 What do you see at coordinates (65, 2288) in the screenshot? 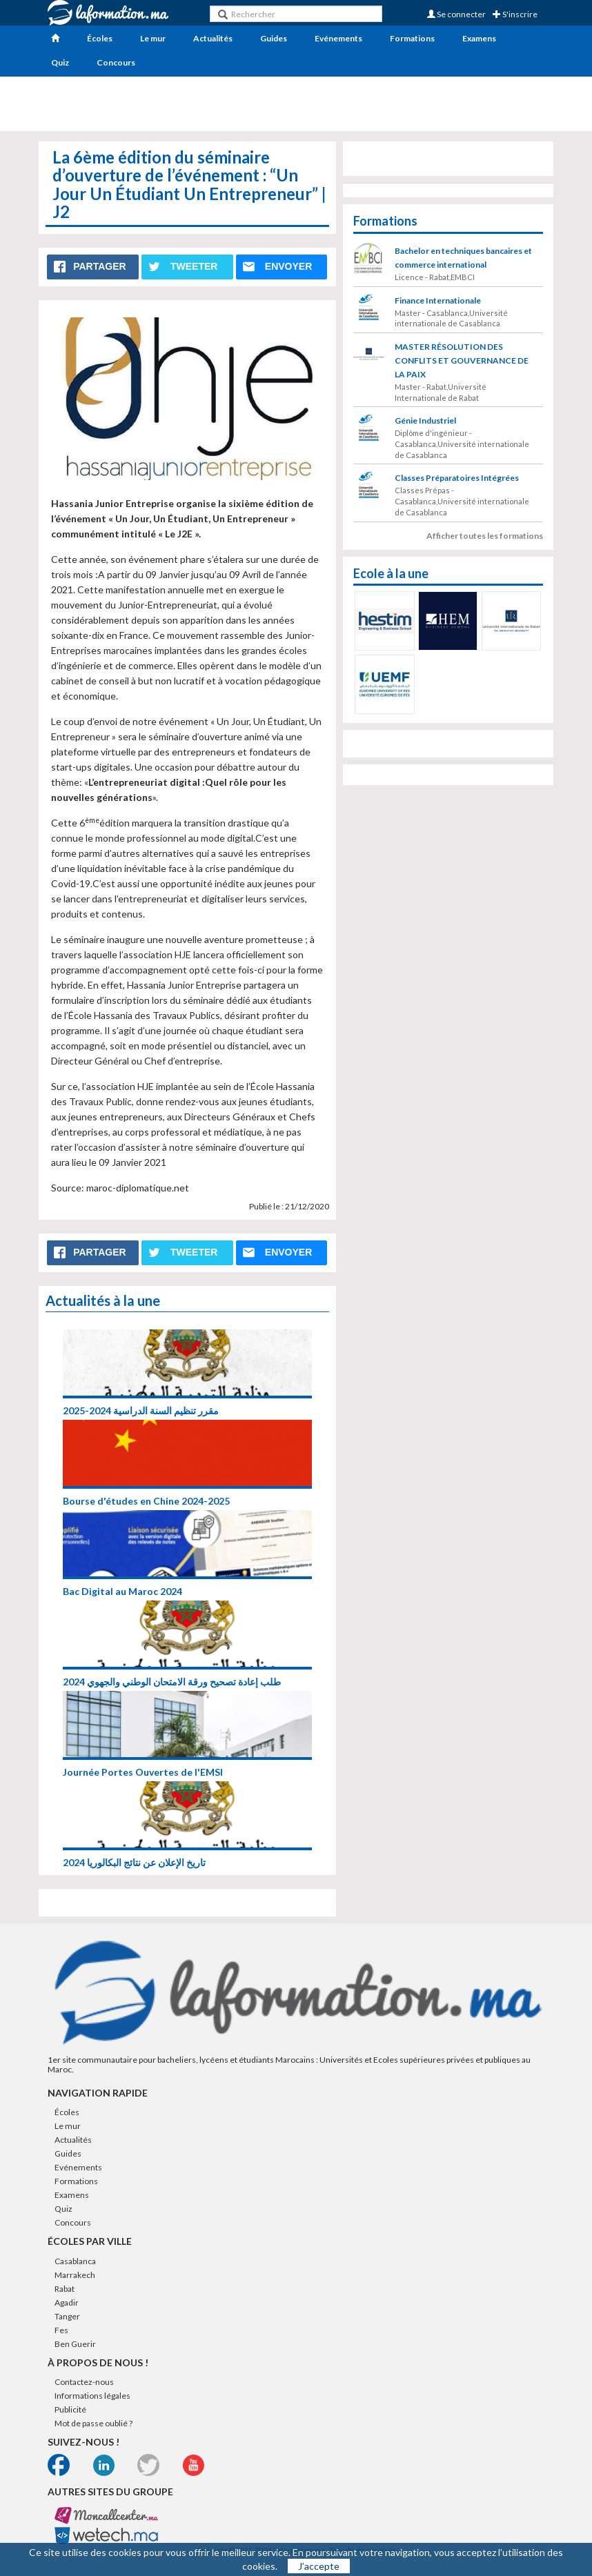
I see `Rabat` at bounding box center [65, 2288].